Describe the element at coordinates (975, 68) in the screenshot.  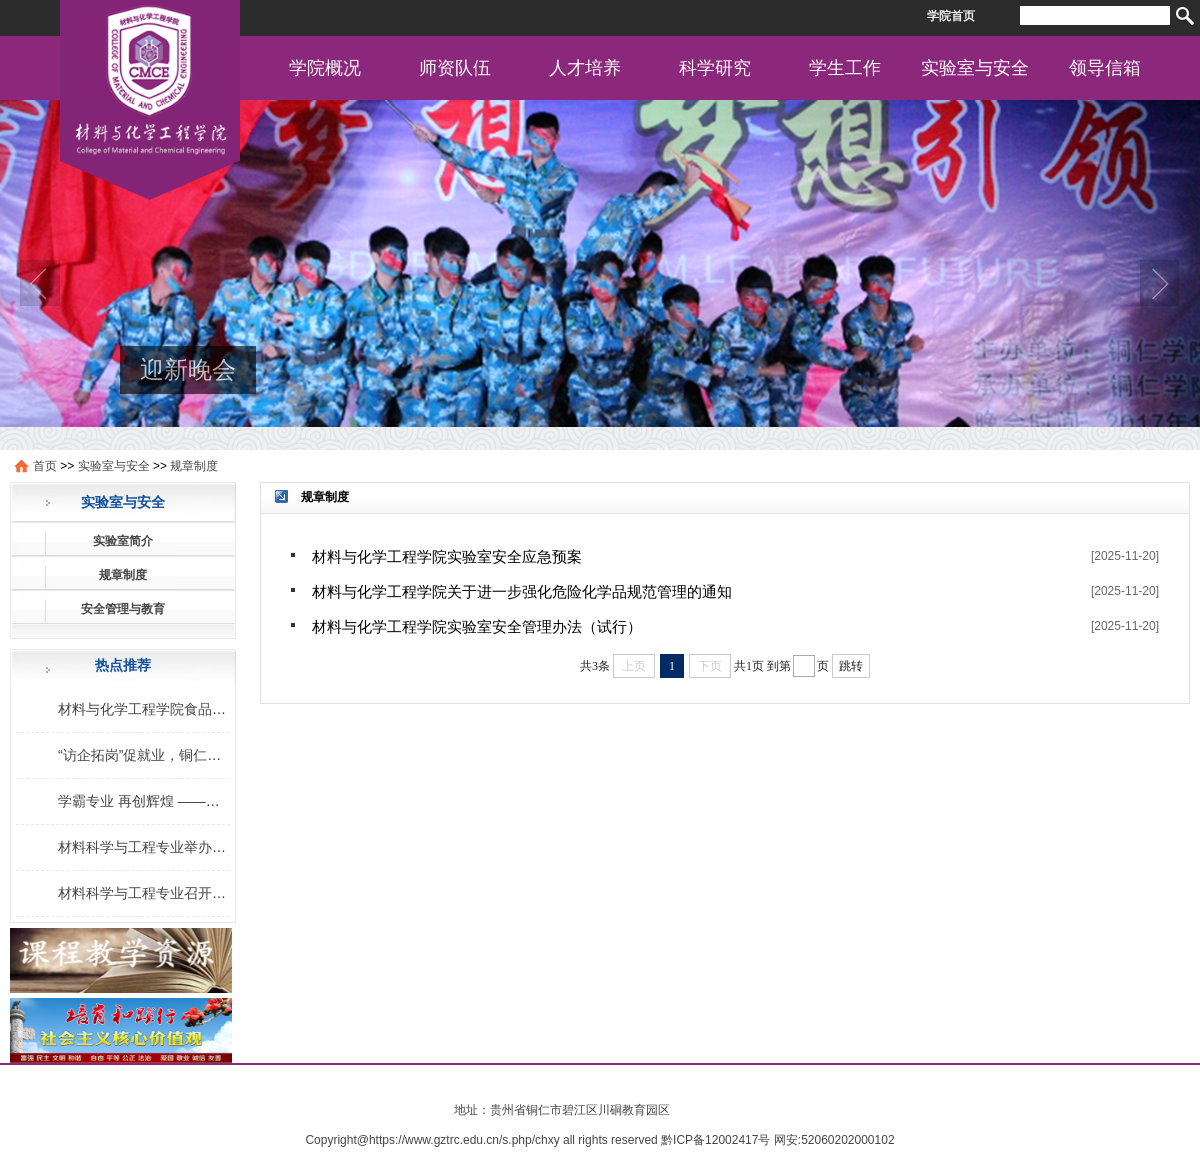
I see `实验室与安全` at that location.